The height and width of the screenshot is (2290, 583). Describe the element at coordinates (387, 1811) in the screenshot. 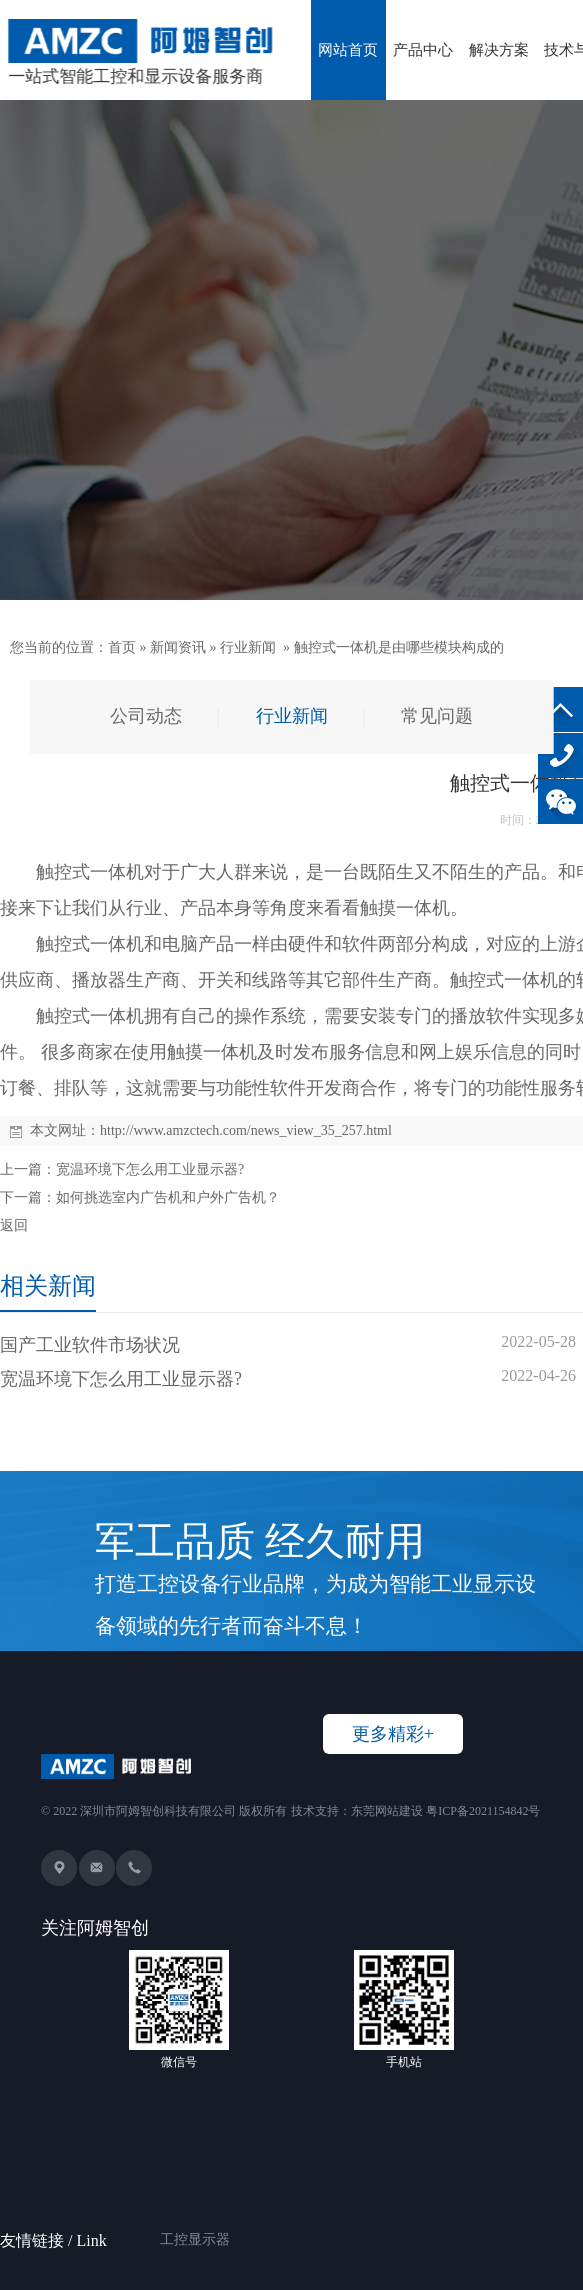

I see `东莞网站建设` at that location.